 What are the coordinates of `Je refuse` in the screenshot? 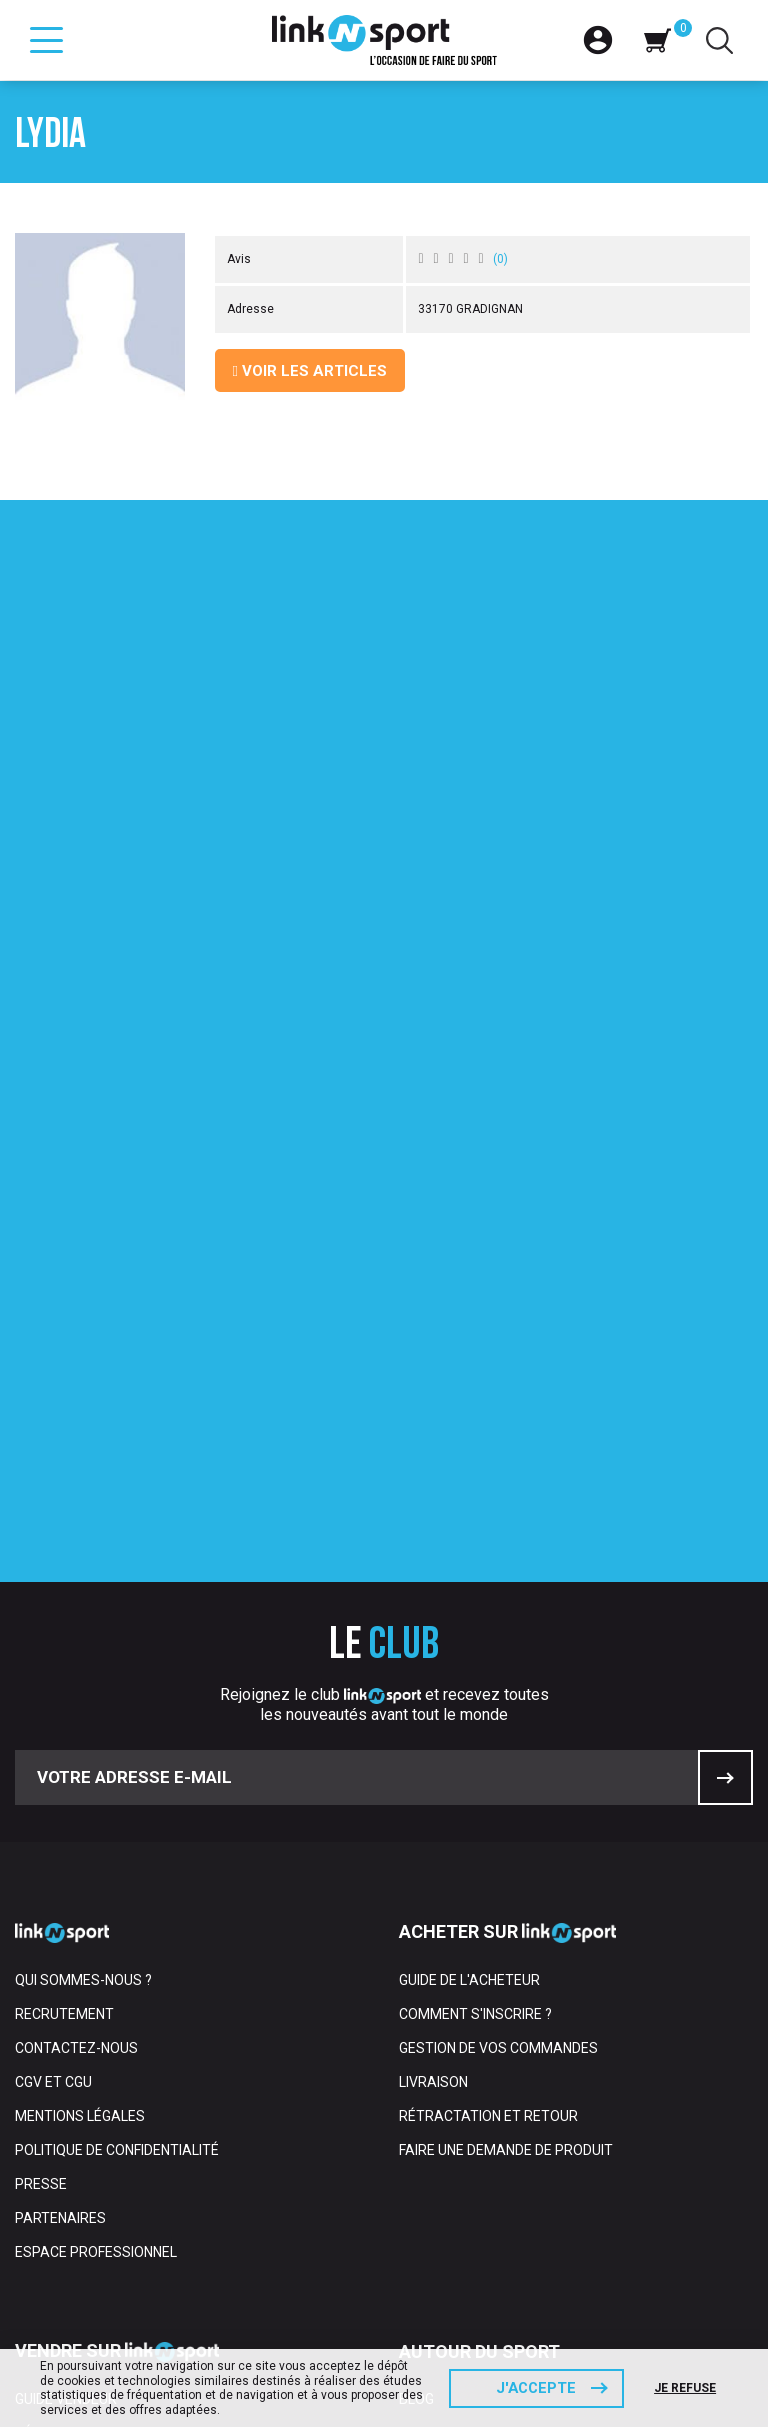 It's located at (686, 2388).